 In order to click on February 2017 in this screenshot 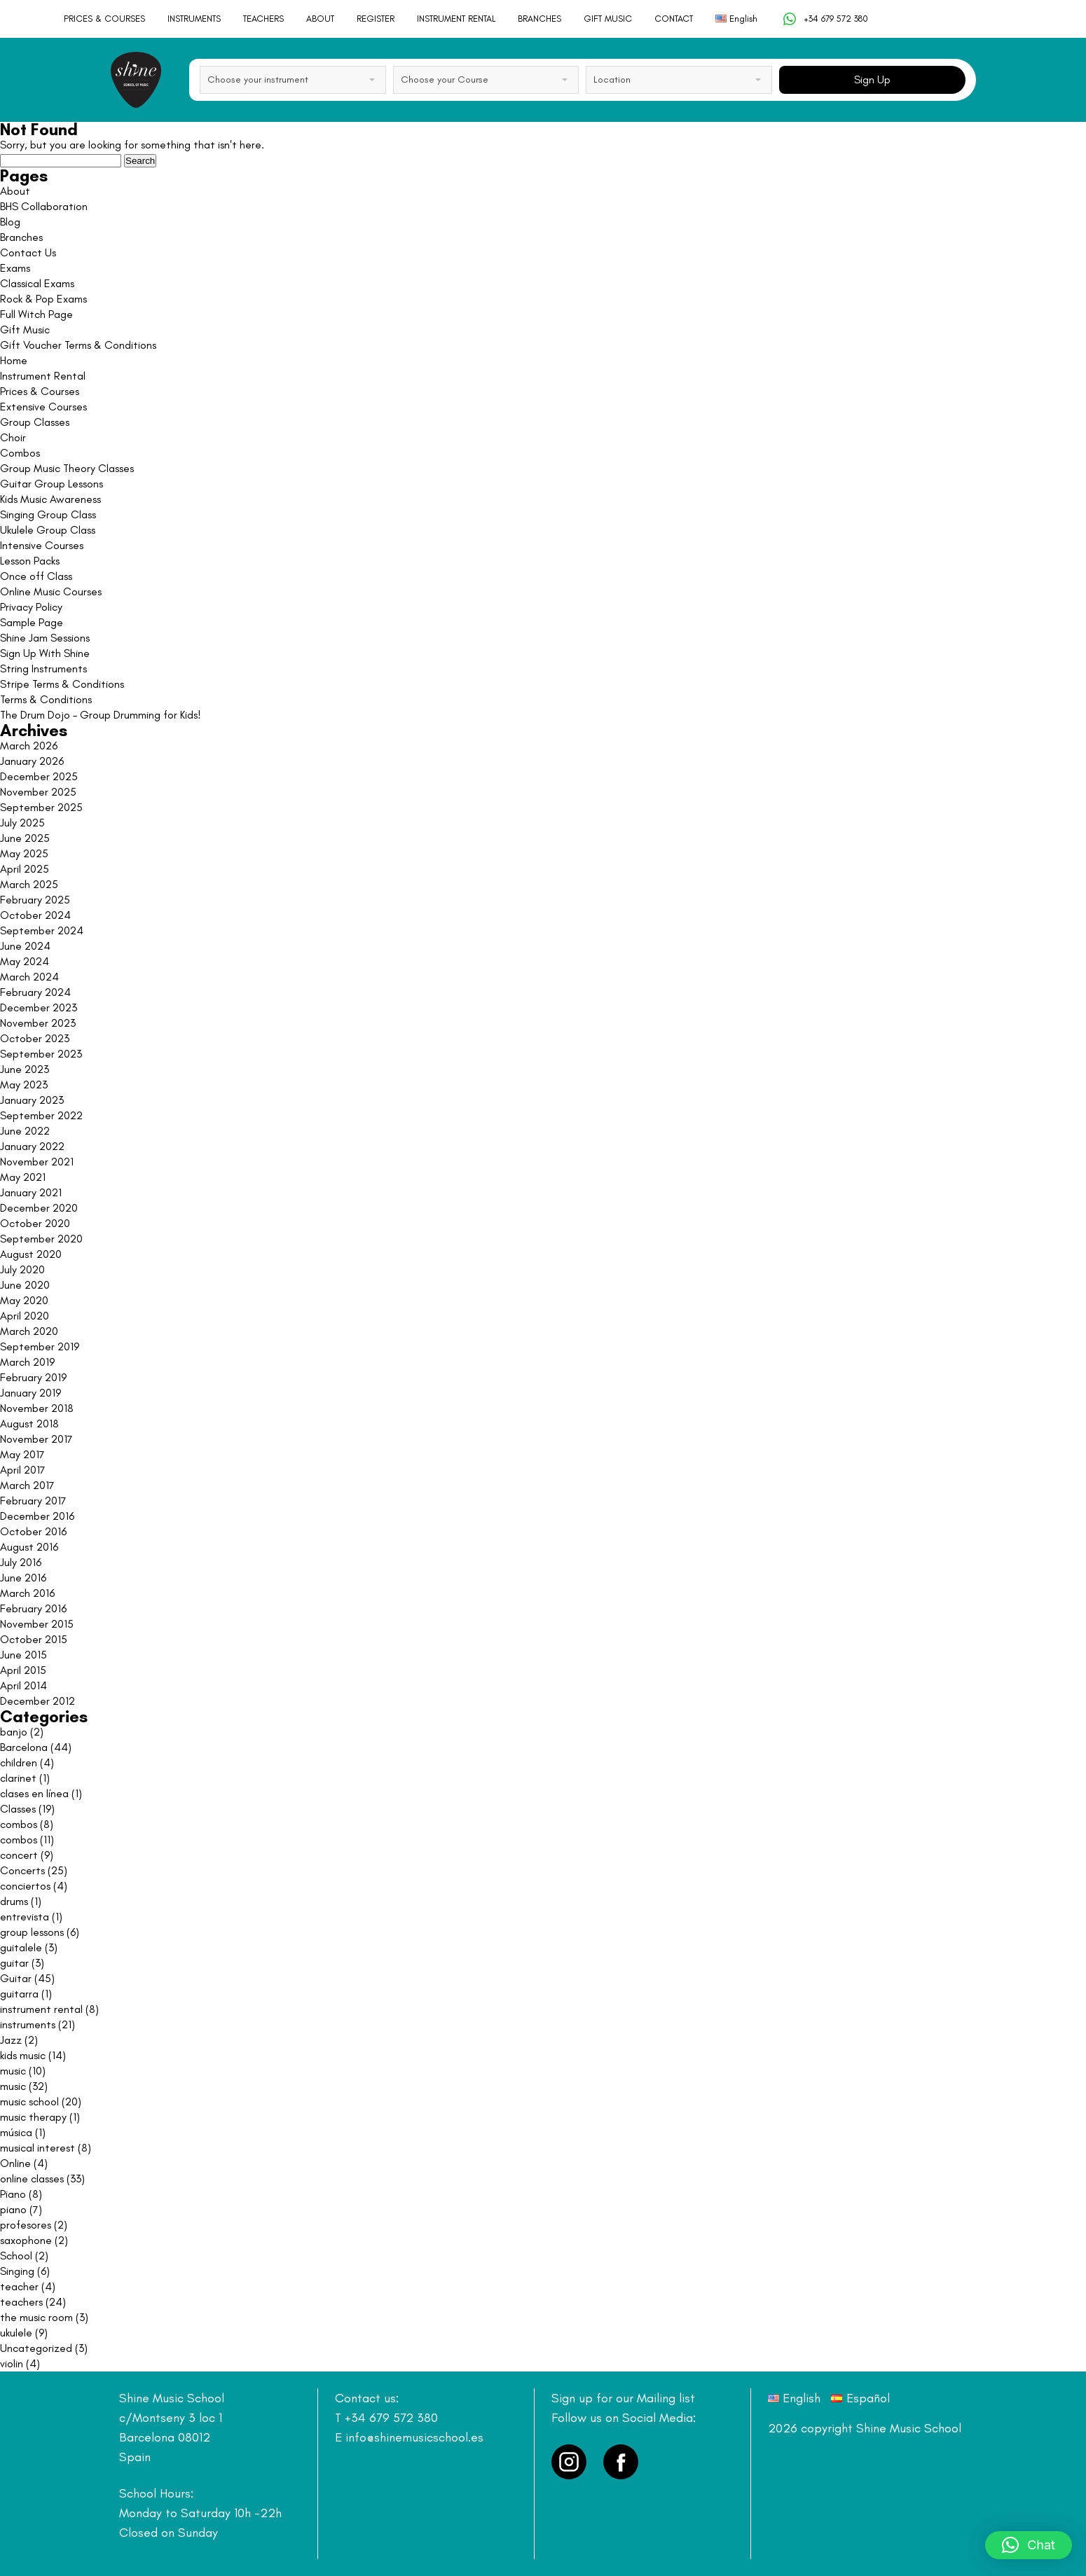, I will do `click(33, 1500)`.